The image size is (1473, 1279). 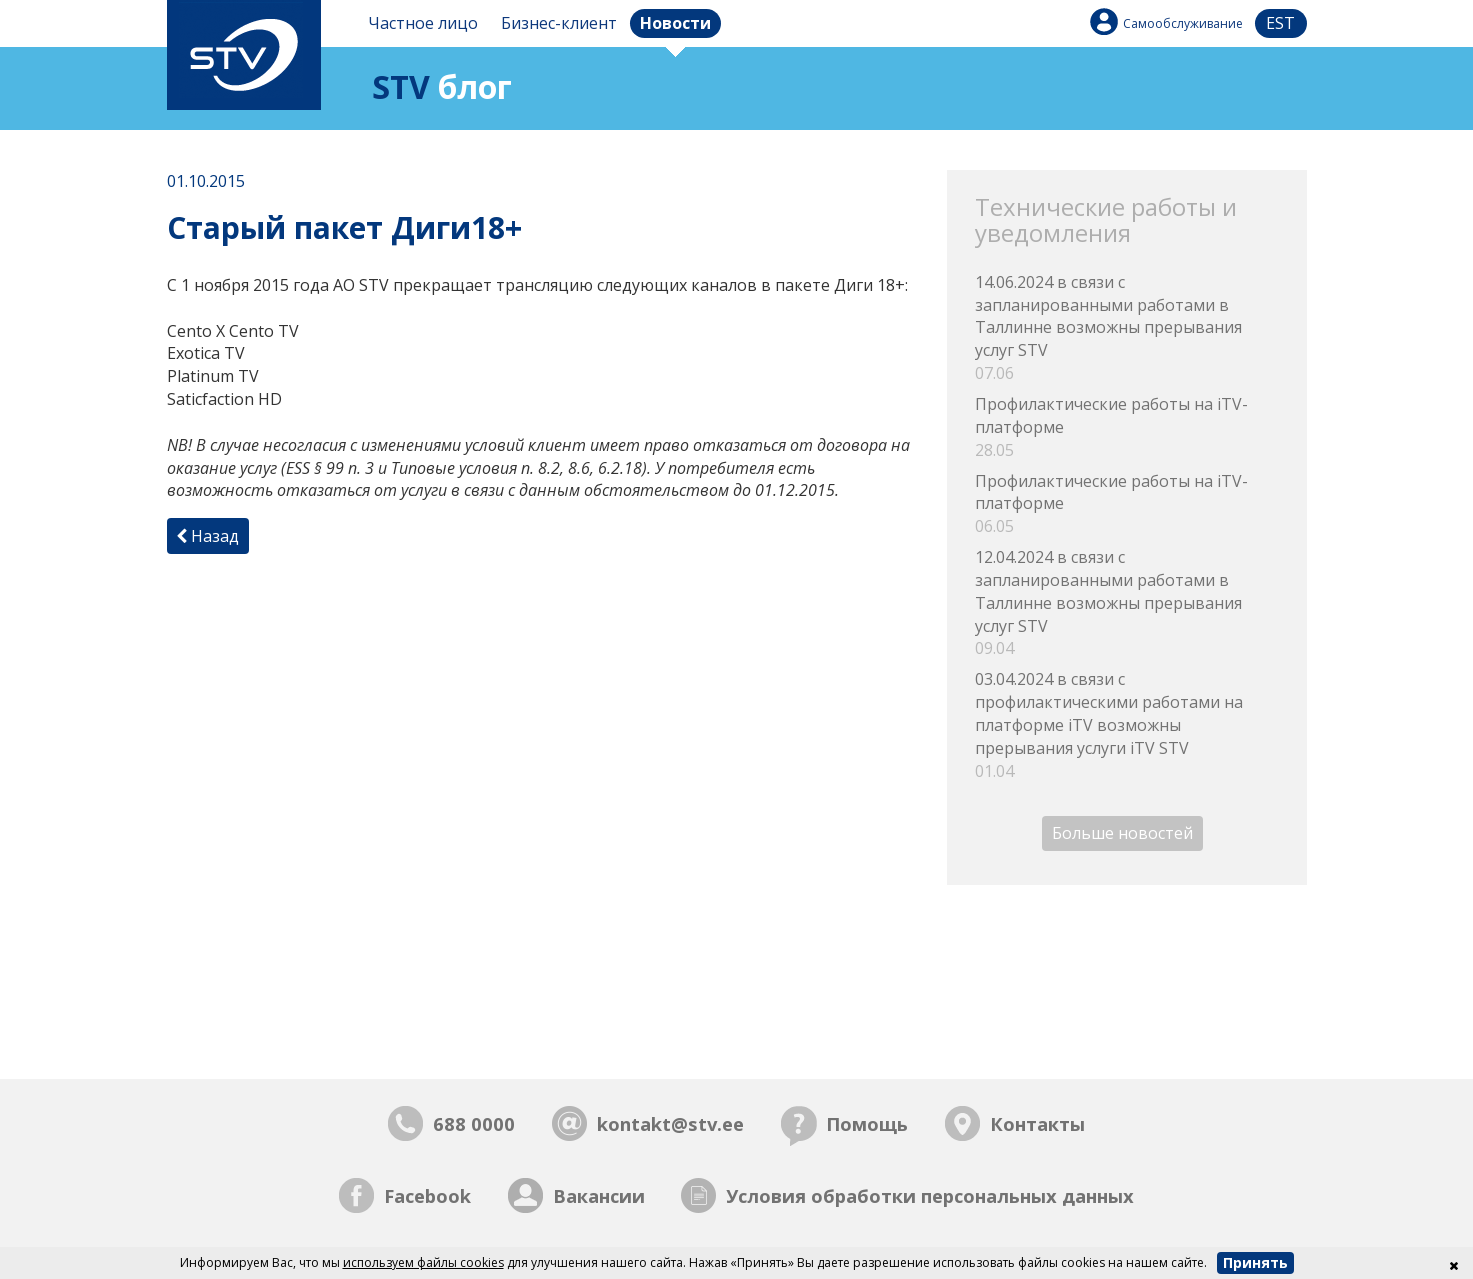 I want to click on используем файлы cookies, so click(x=423, y=1262).